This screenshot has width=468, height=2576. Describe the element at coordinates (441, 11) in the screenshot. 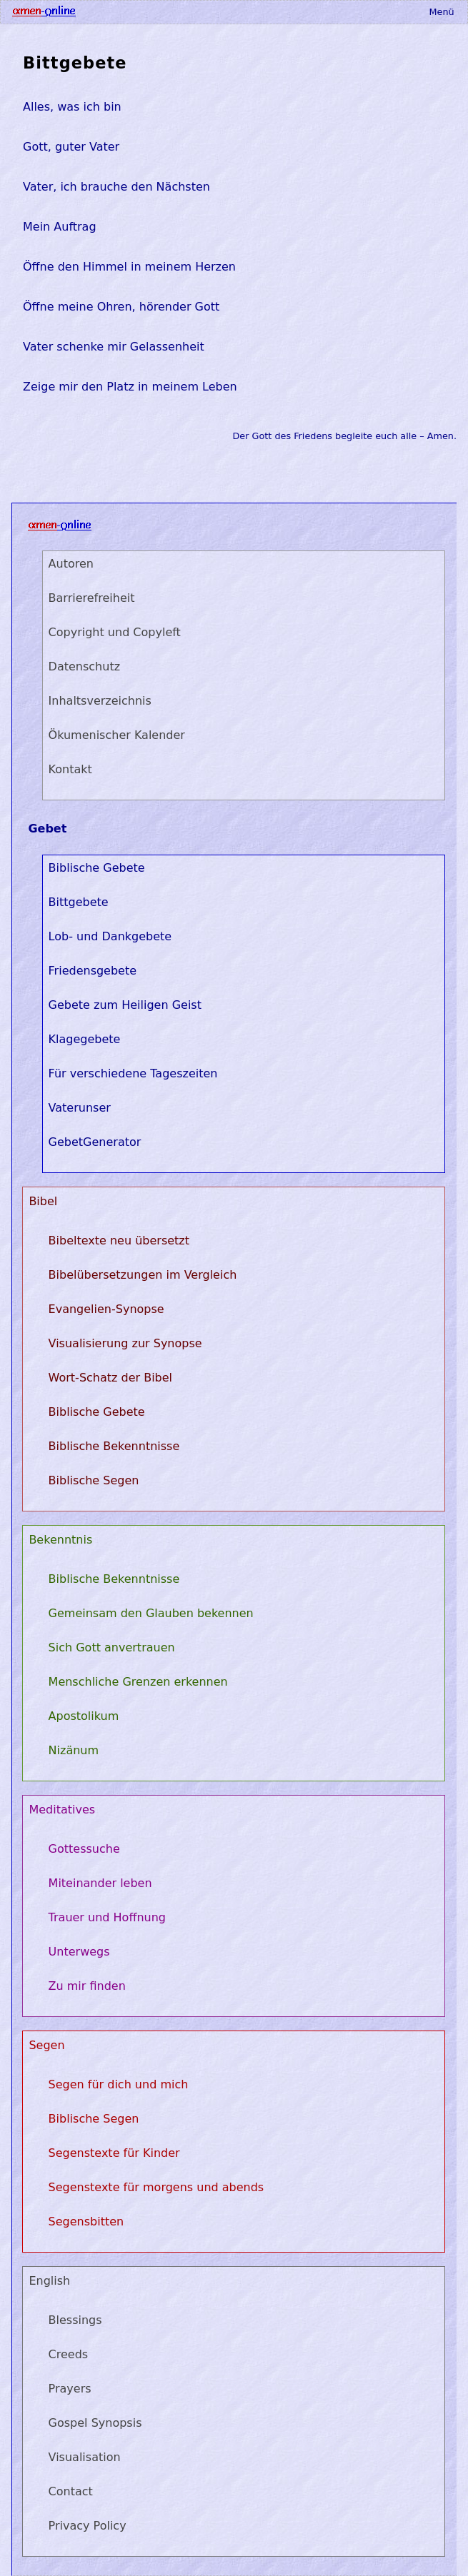

I see `Menü` at that location.